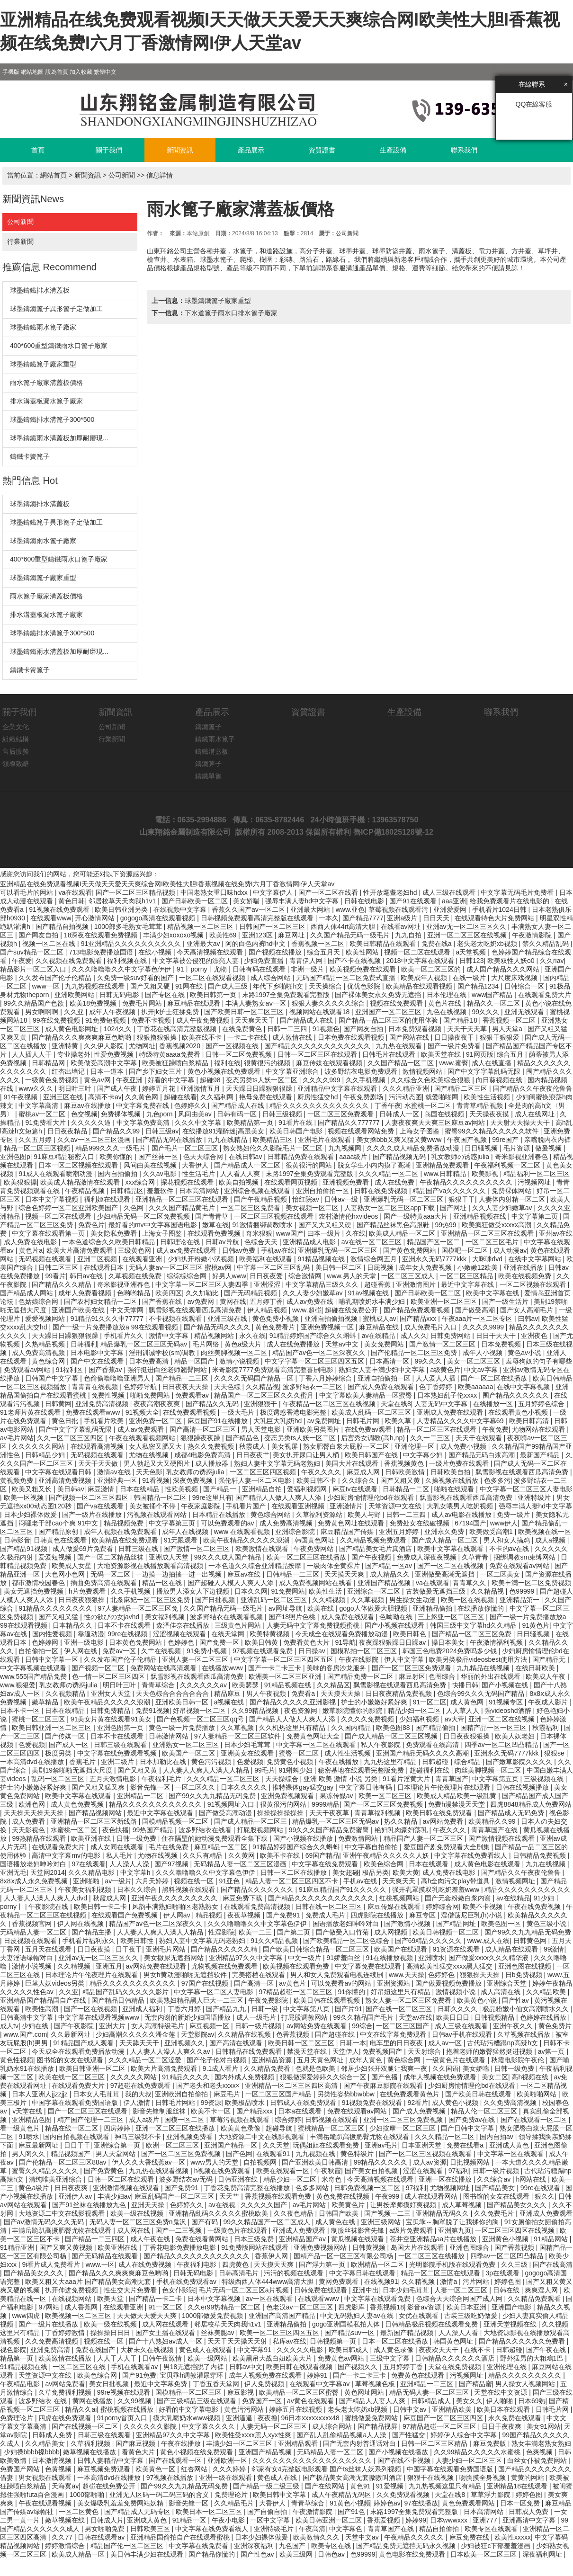 This screenshot has width=573, height=2576. I want to click on 乱码一区二区三区, so click(58, 1779).